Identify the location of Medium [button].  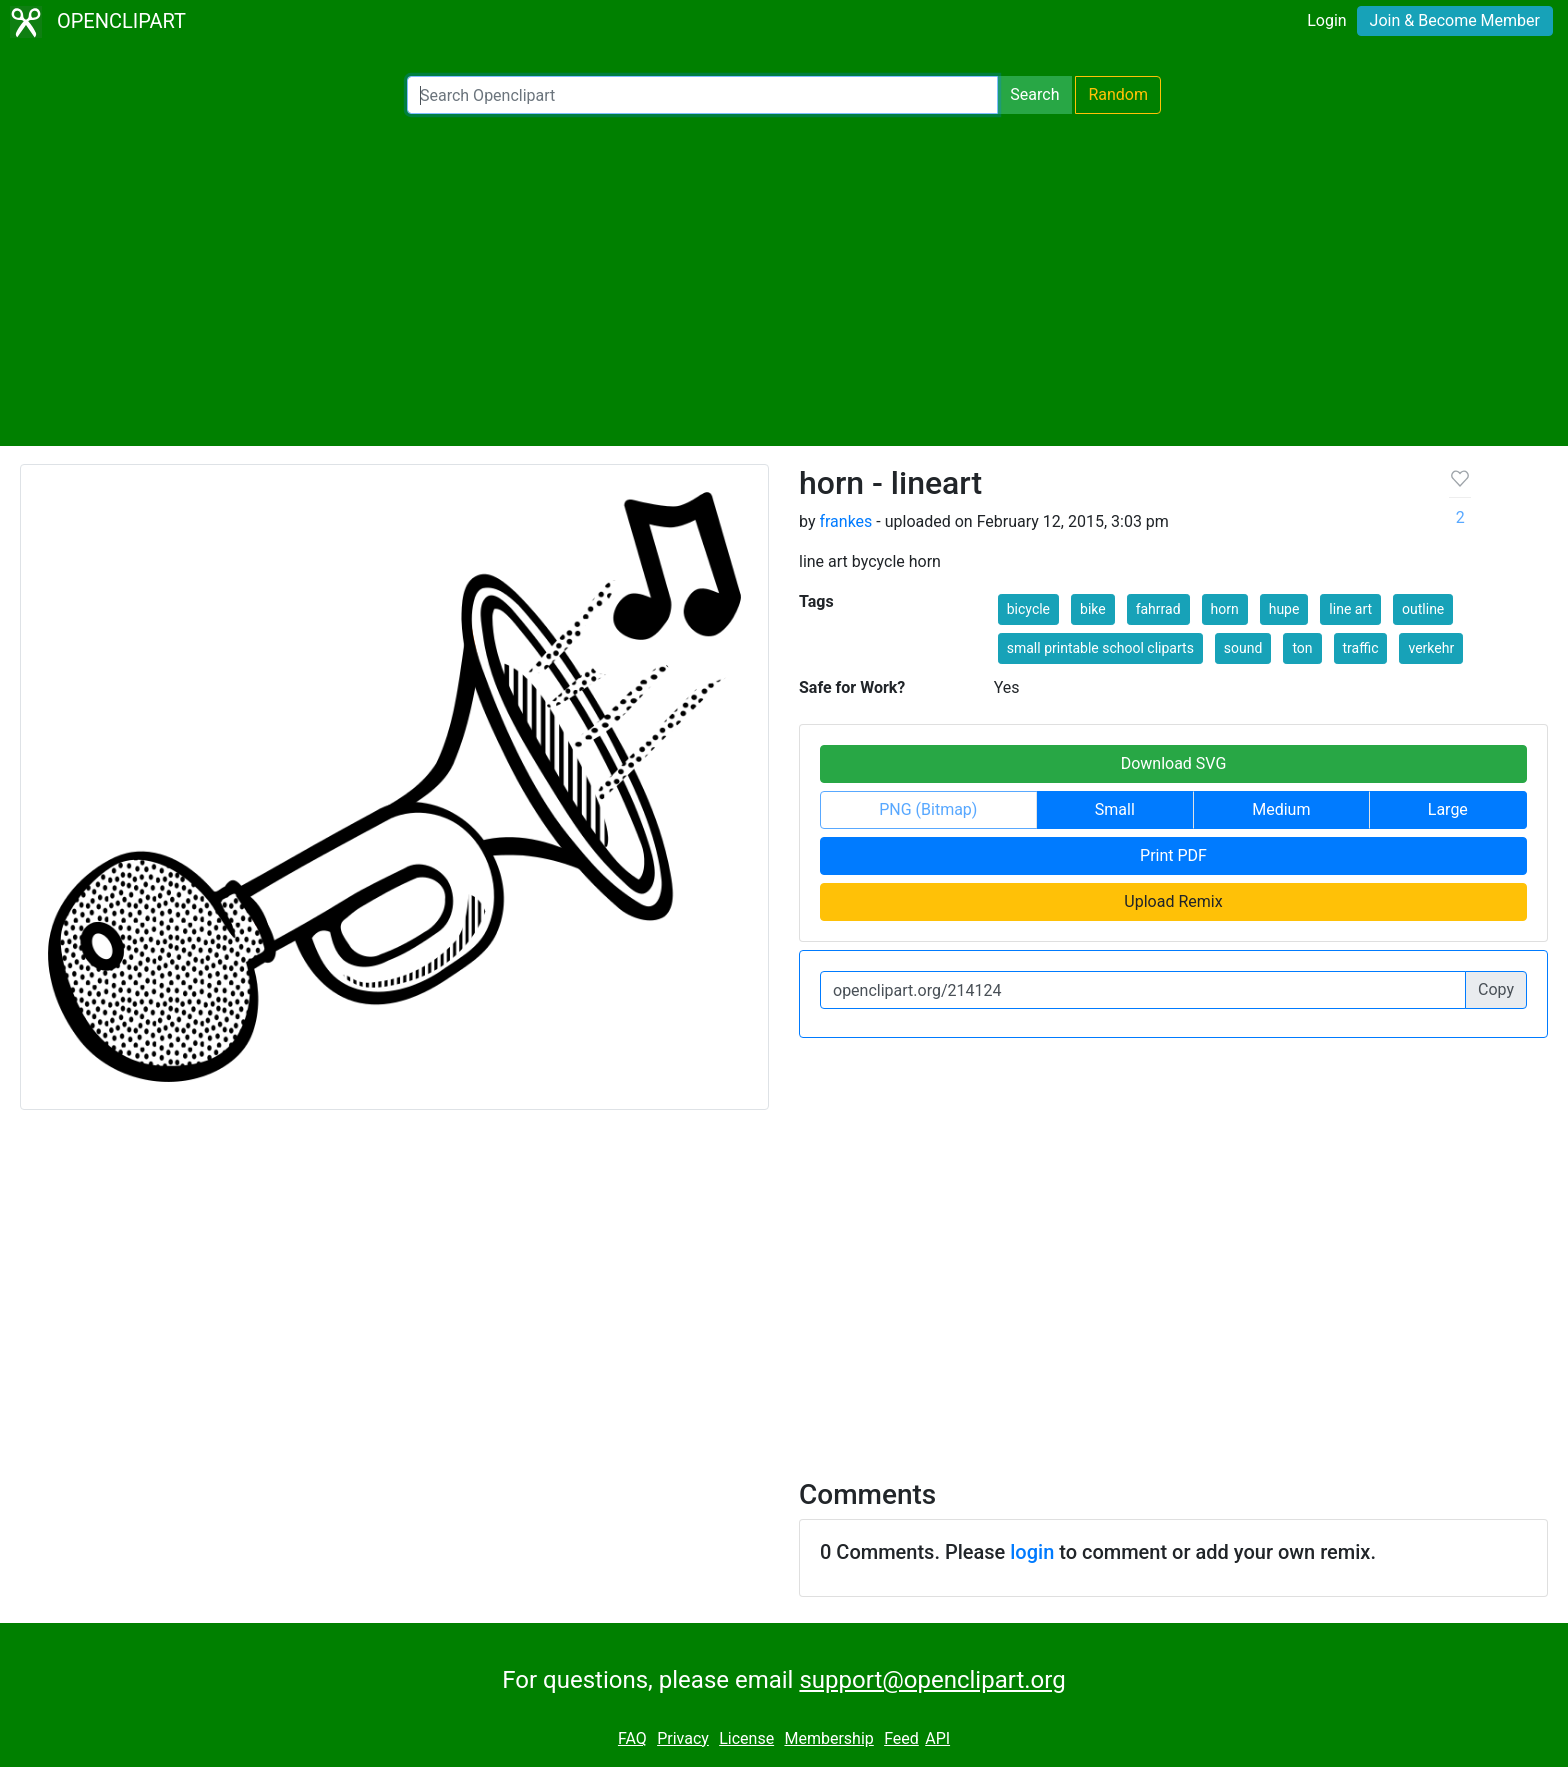
(1281, 809).